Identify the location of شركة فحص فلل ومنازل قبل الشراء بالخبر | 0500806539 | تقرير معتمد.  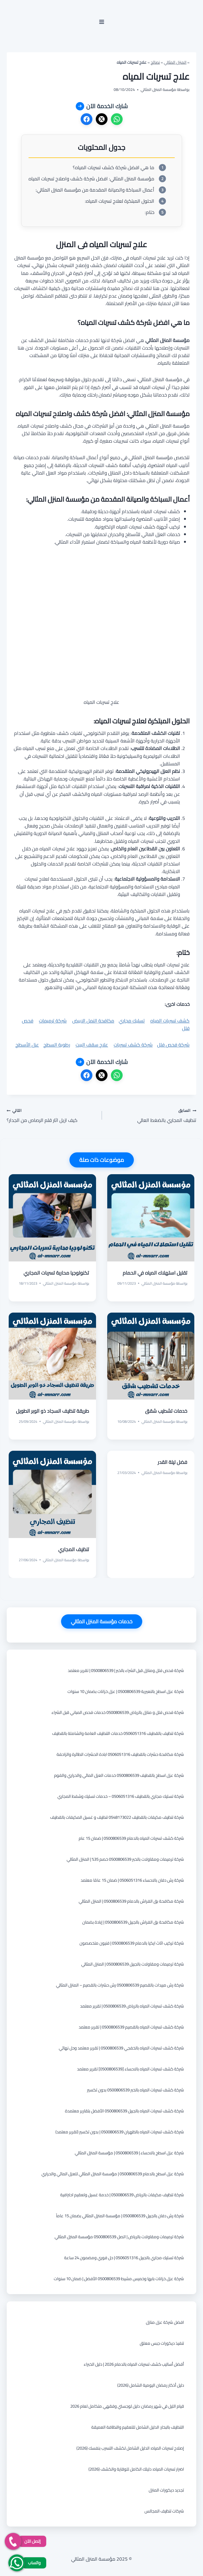
(126, 1670).